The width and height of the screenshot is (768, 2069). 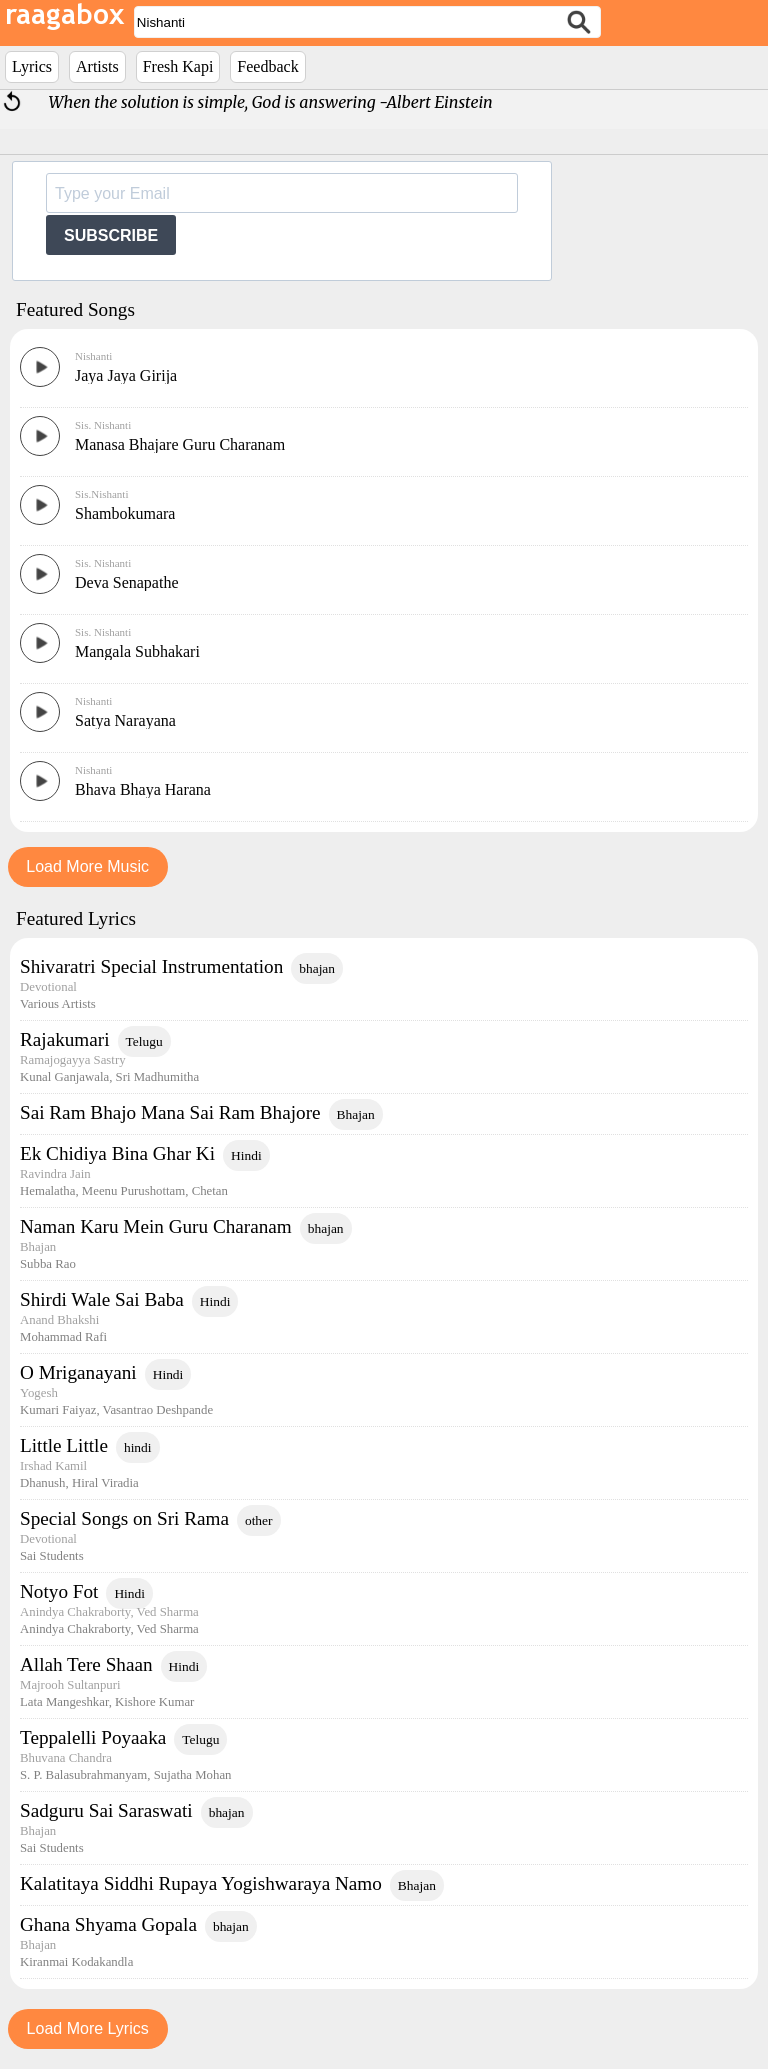 I want to click on Teppalelli Poyaaka, so click(x=93, y=1737).